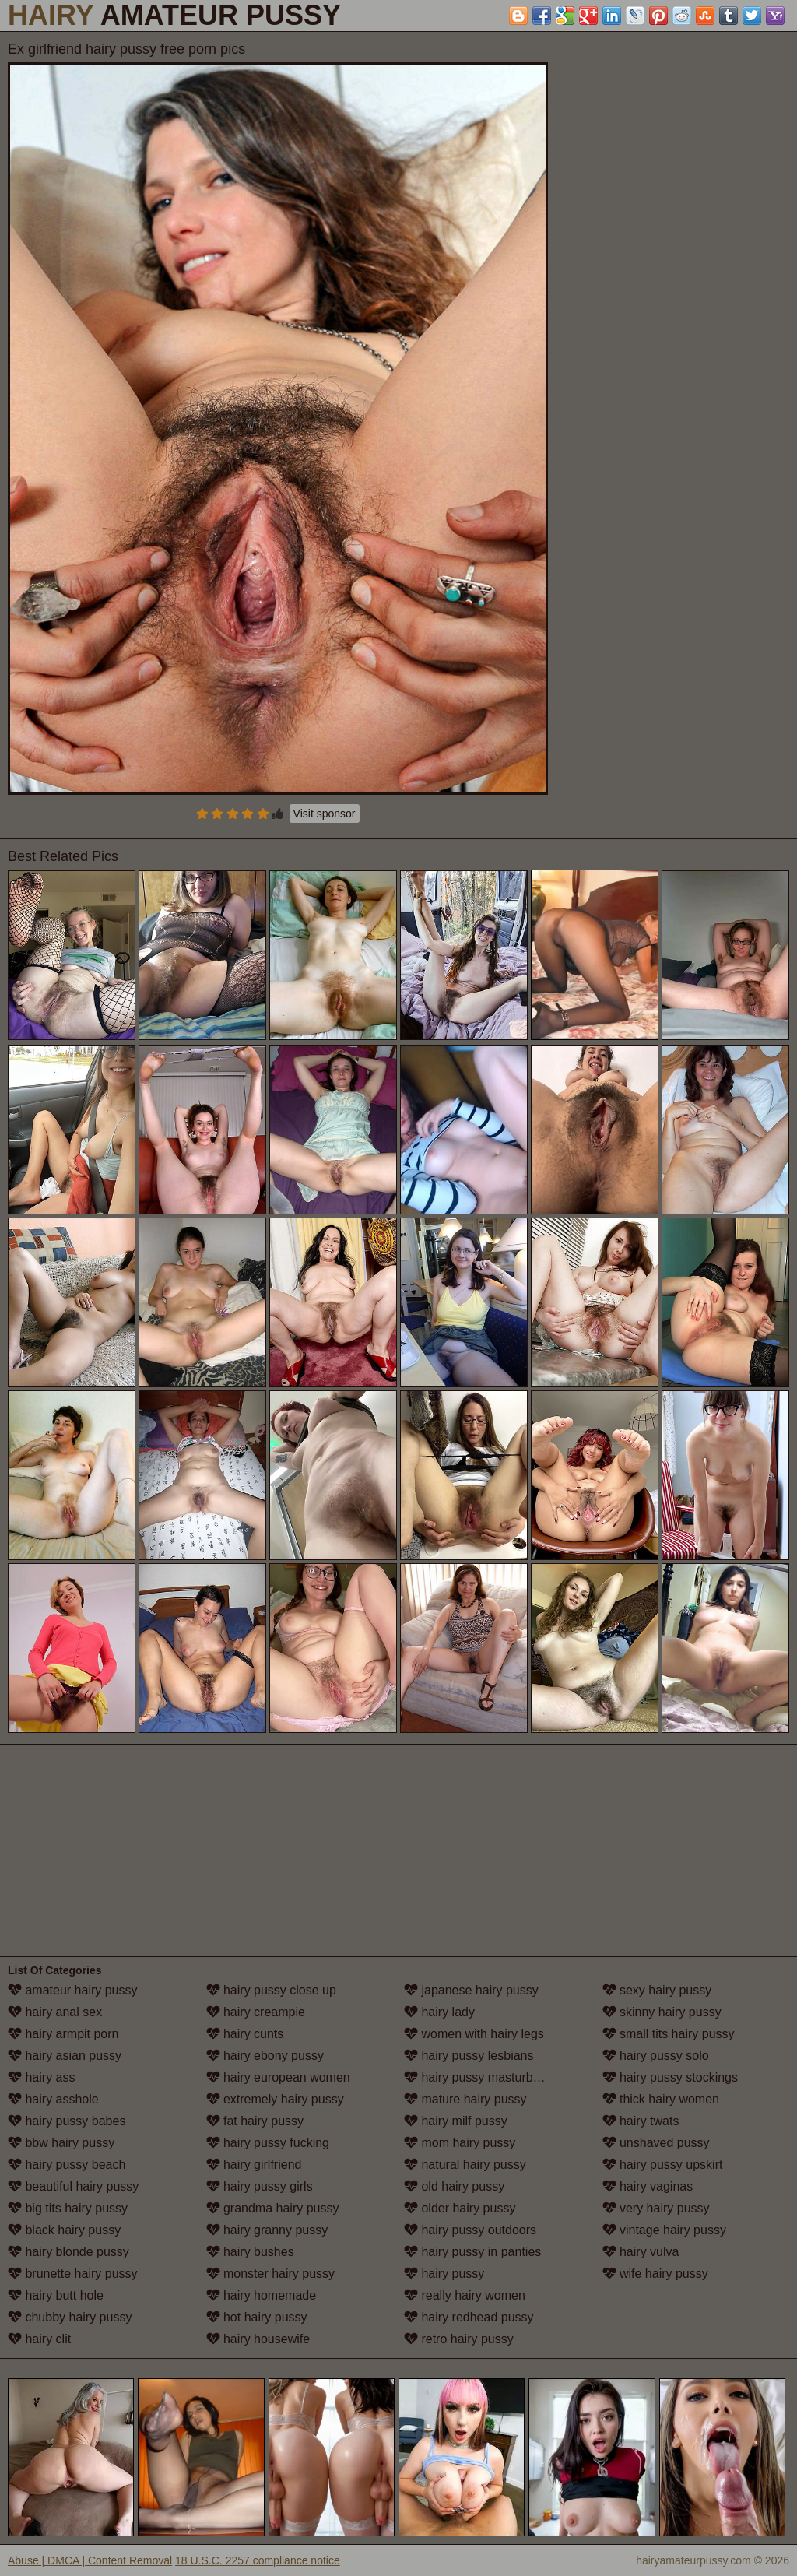  What do you see at coordinates (655, 2273) in the screenshot?
I see `wife hairy pussy` at bounding box center [655, 2273].